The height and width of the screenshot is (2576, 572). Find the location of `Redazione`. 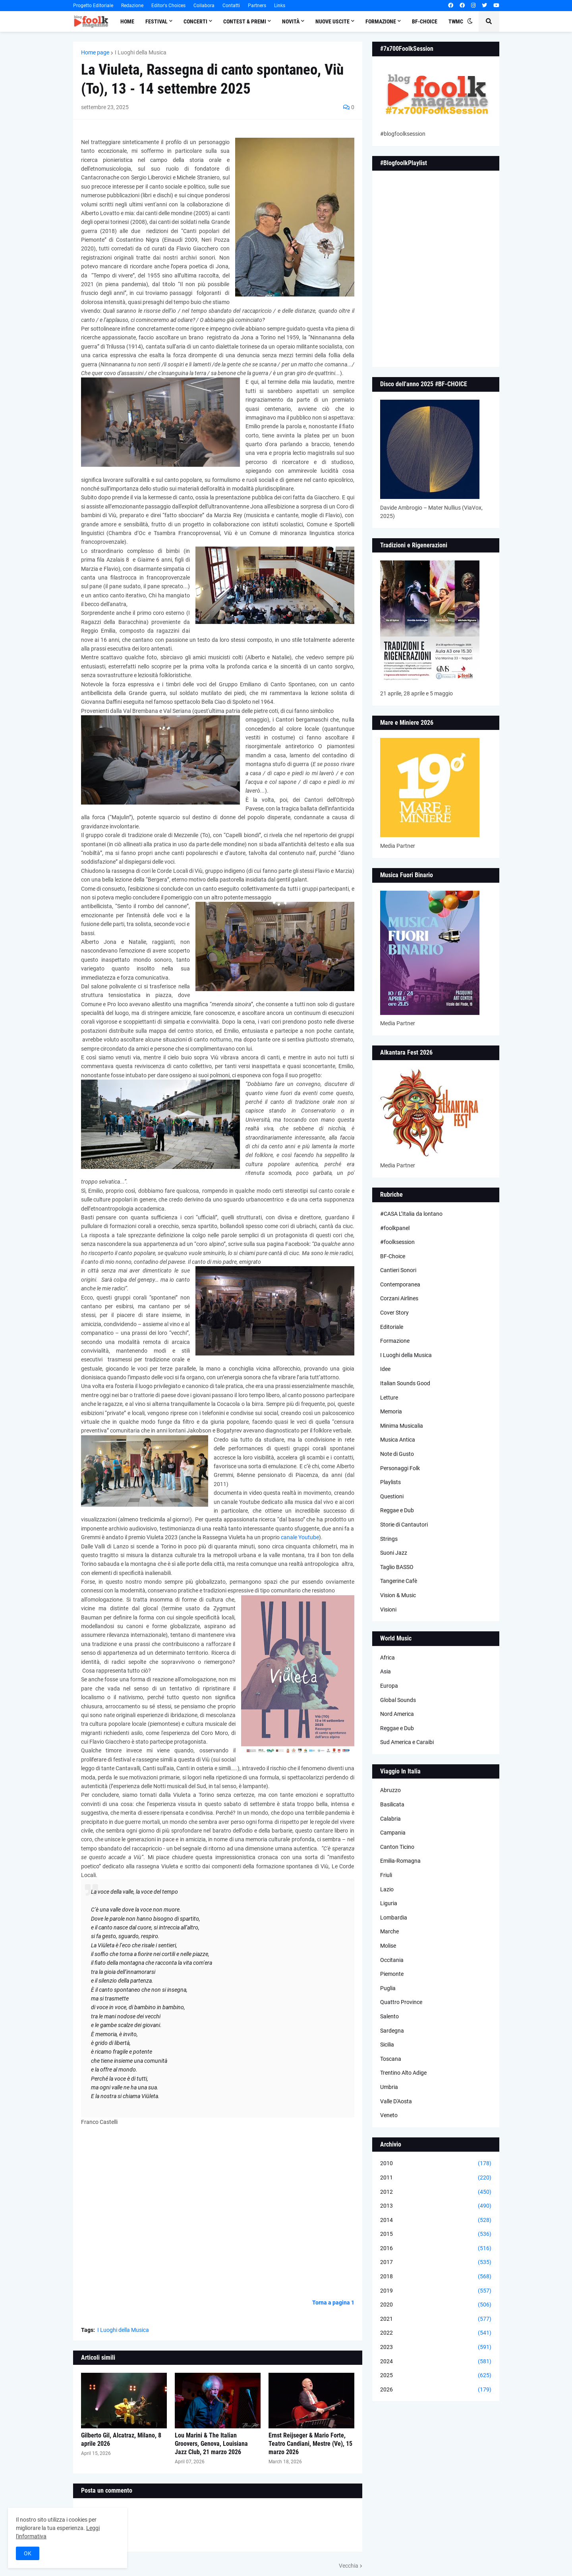

Redazione is located at coordinates (132, 5).